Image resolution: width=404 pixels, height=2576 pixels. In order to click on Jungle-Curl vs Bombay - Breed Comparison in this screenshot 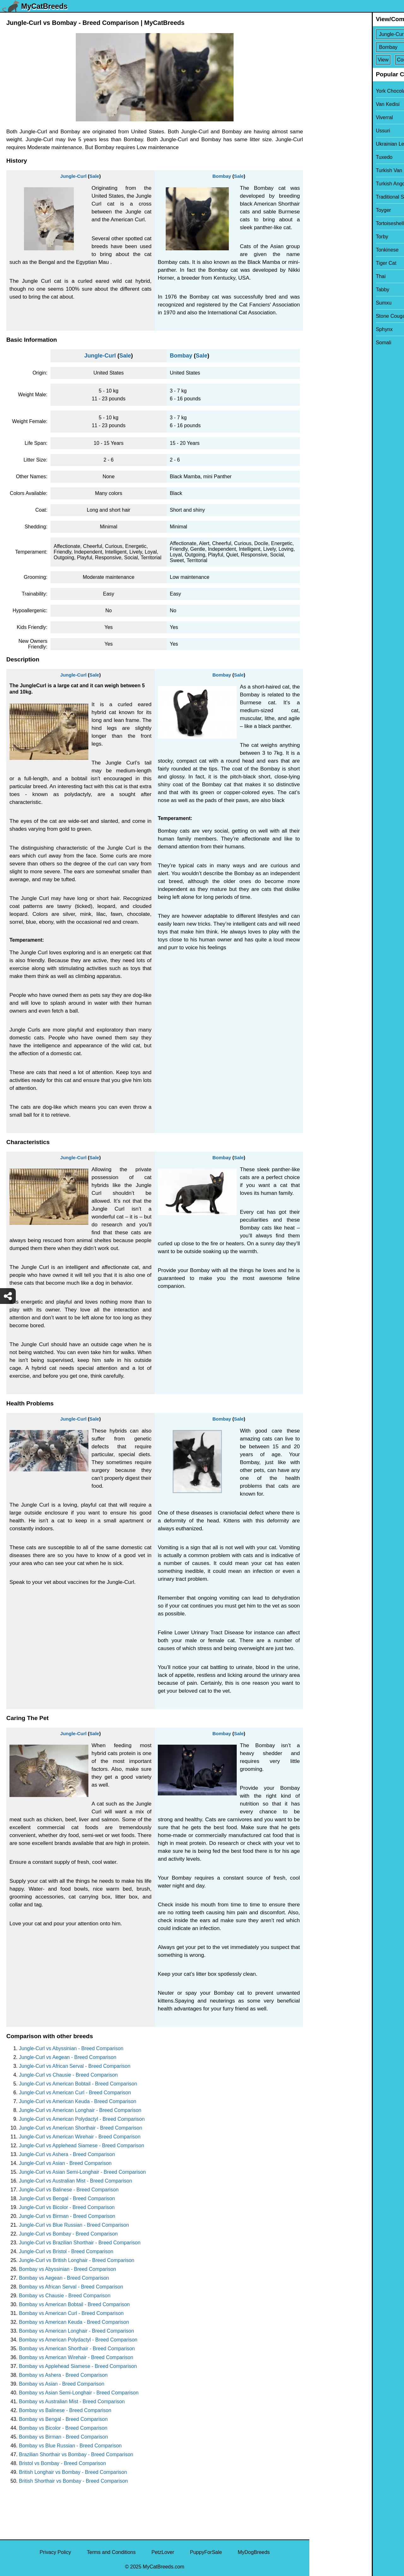, I will do `click(68, 2233)`.